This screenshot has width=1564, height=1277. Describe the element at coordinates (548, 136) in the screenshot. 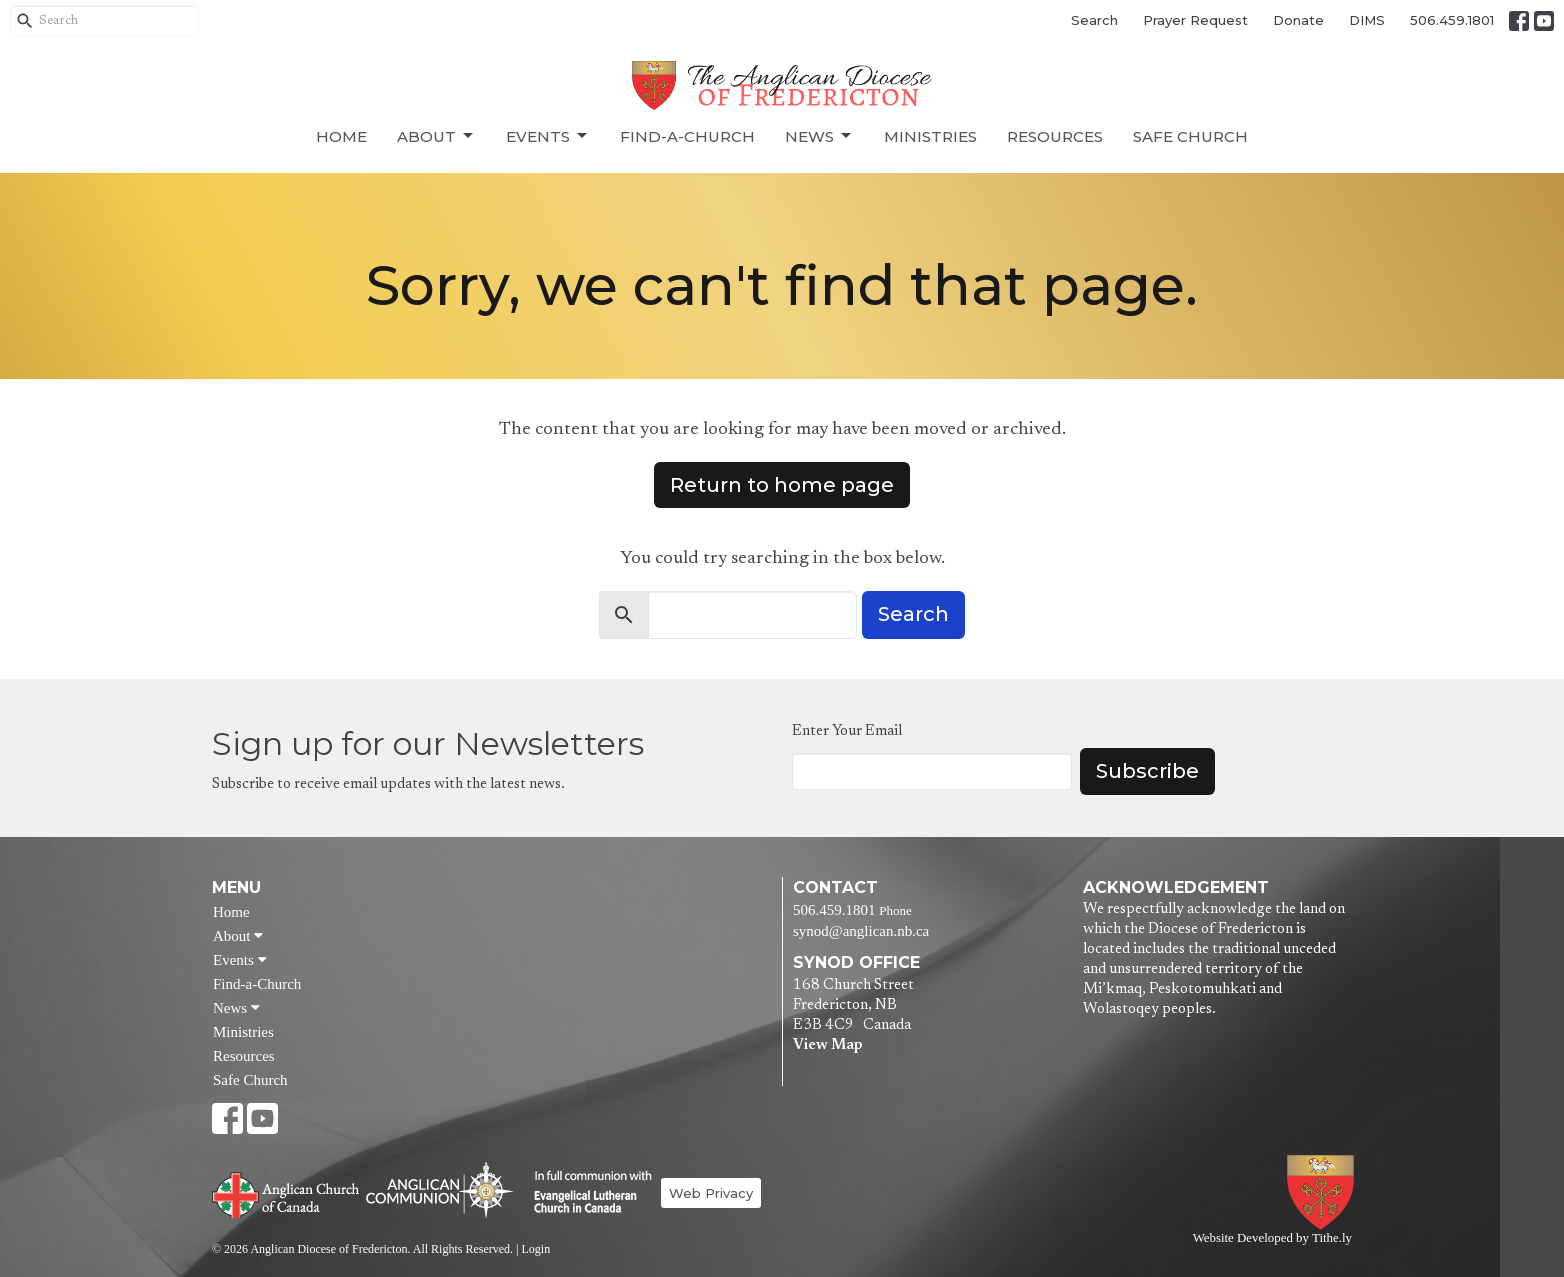

I see `Events` at that location.